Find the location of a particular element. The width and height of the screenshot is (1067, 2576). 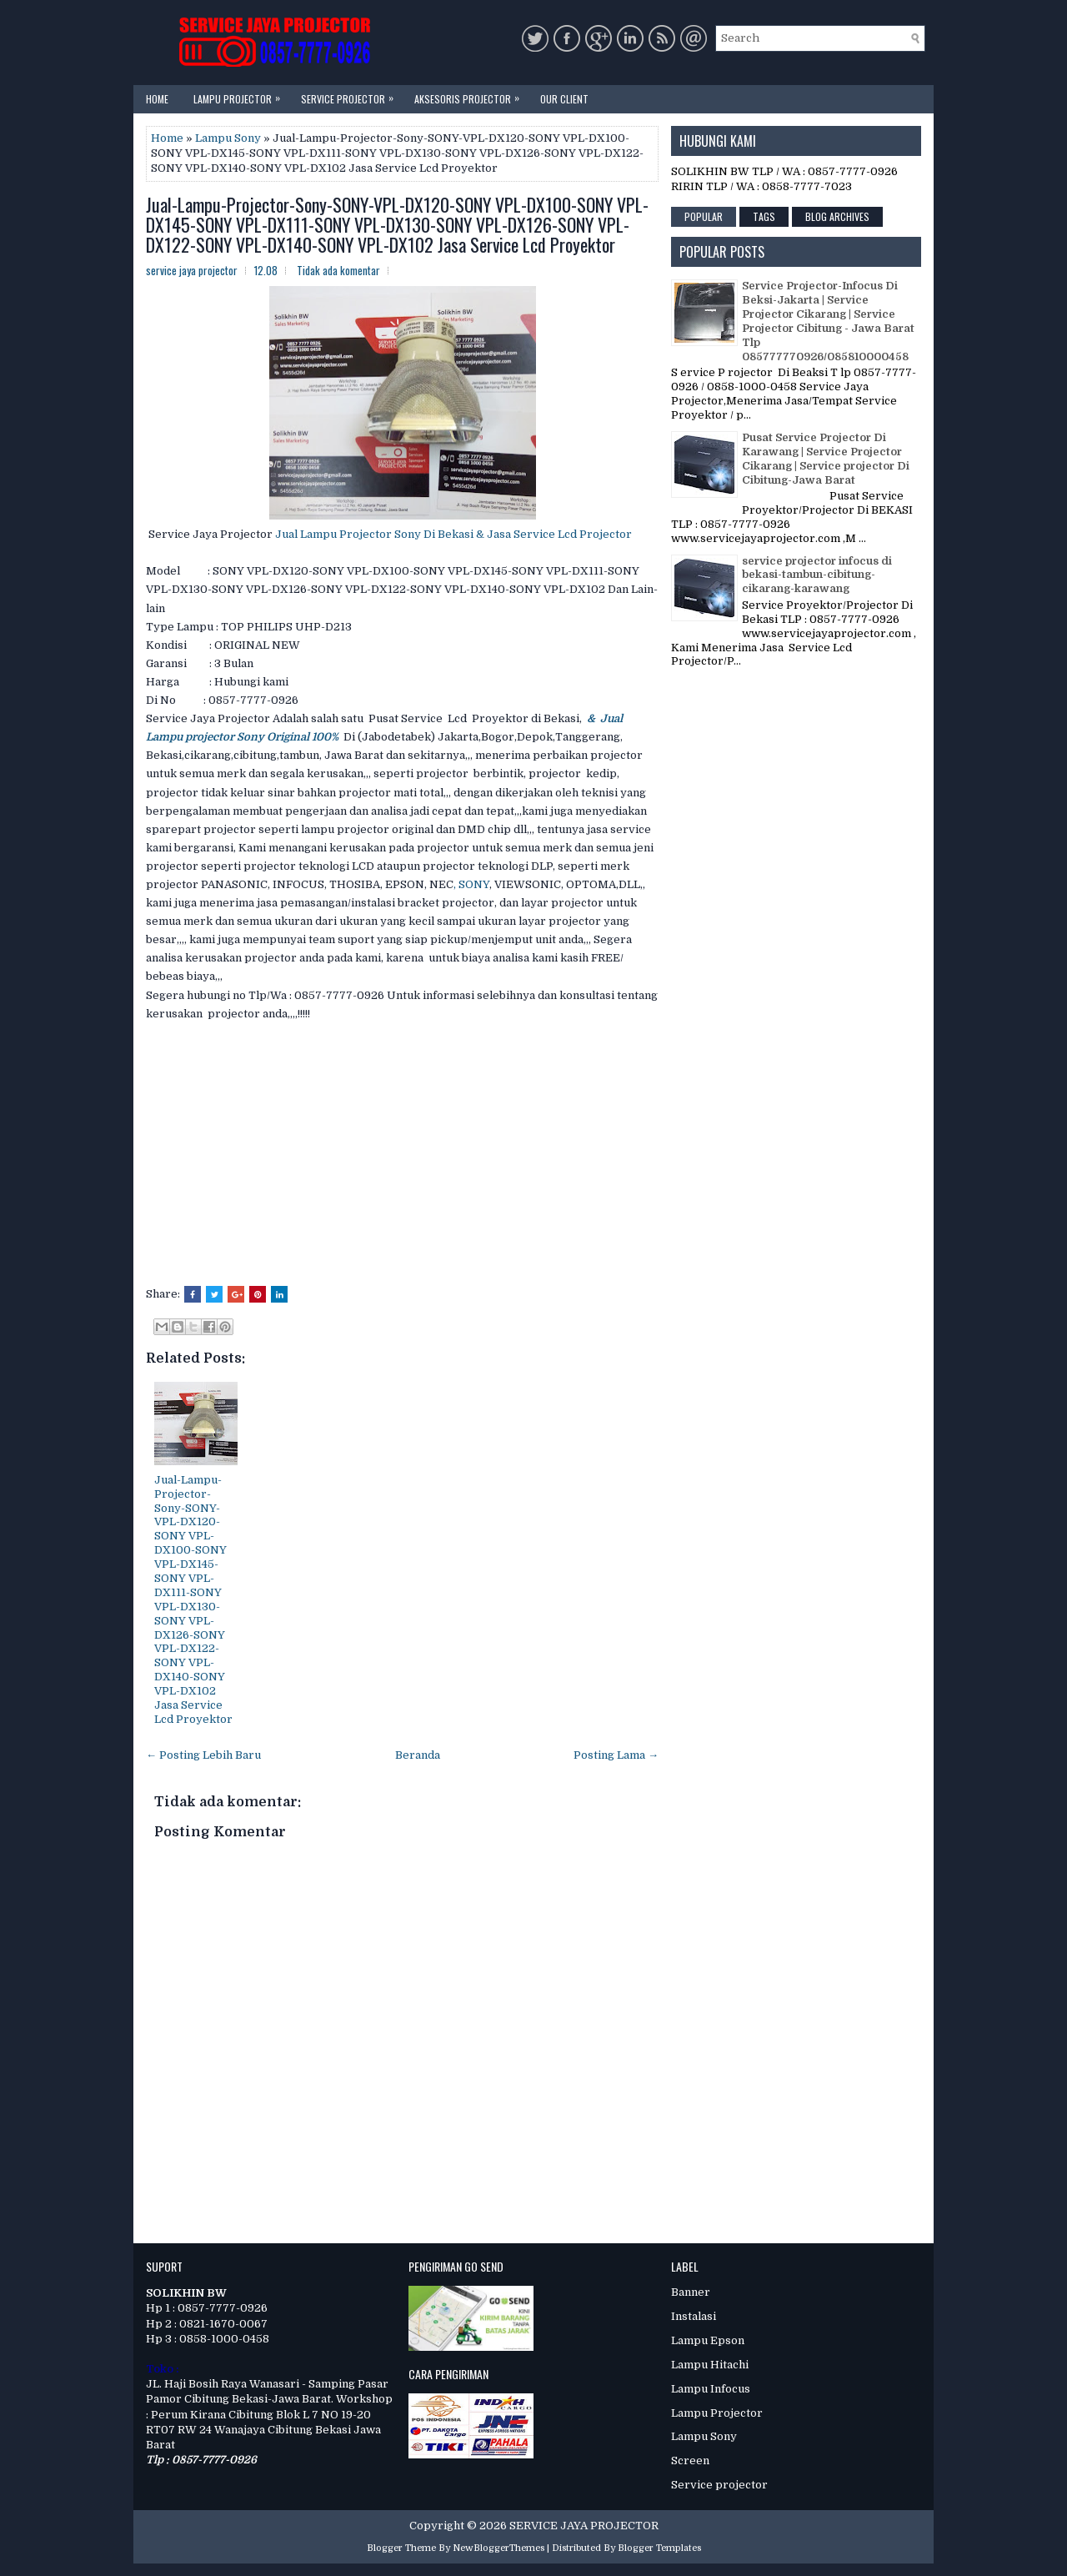

Tidak ada komentar is located at coordinates (338, 270).